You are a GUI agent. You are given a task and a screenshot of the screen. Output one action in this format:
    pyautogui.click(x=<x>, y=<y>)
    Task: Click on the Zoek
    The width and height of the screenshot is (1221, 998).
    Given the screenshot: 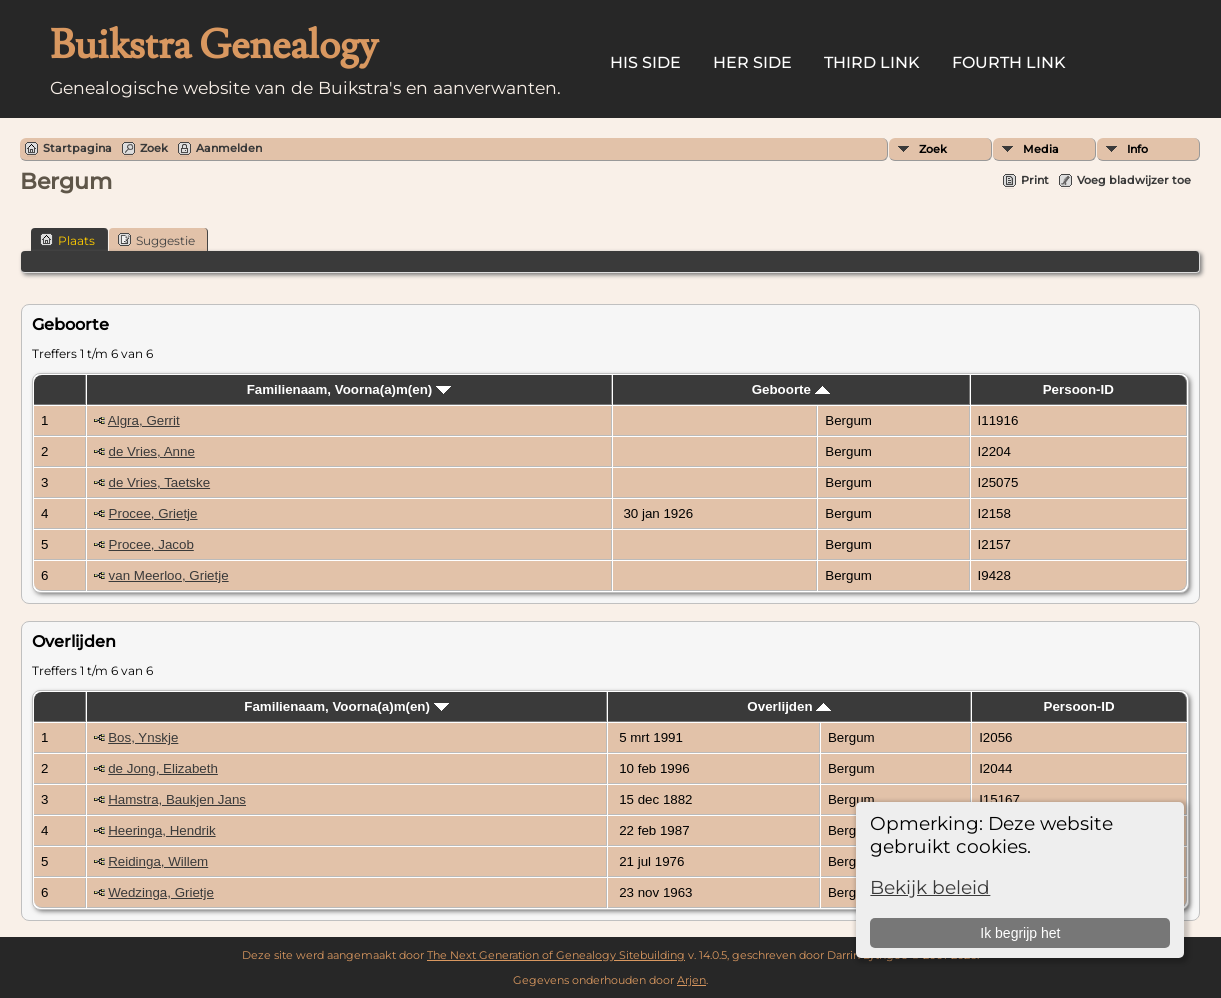 What is the action you would take?
    pyautogui.click(x=933, y=149)
    